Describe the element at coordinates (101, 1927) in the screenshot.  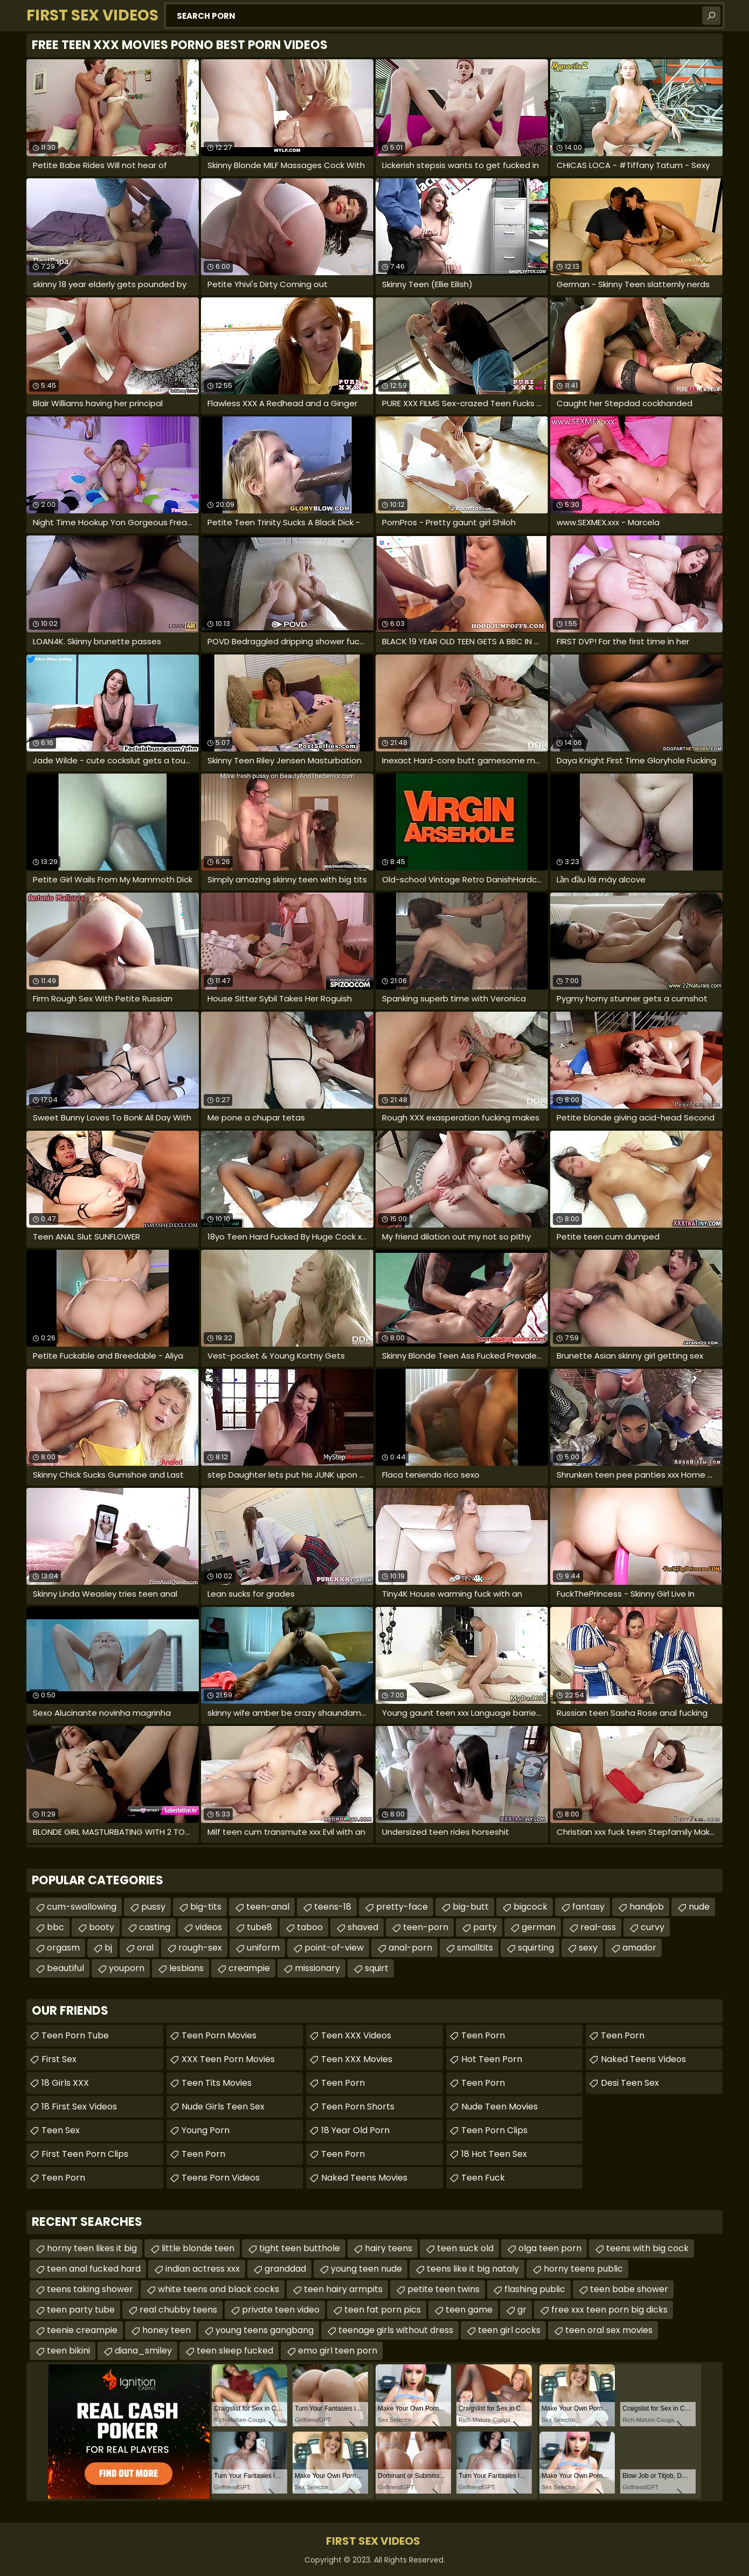
I see `booty` at that location.